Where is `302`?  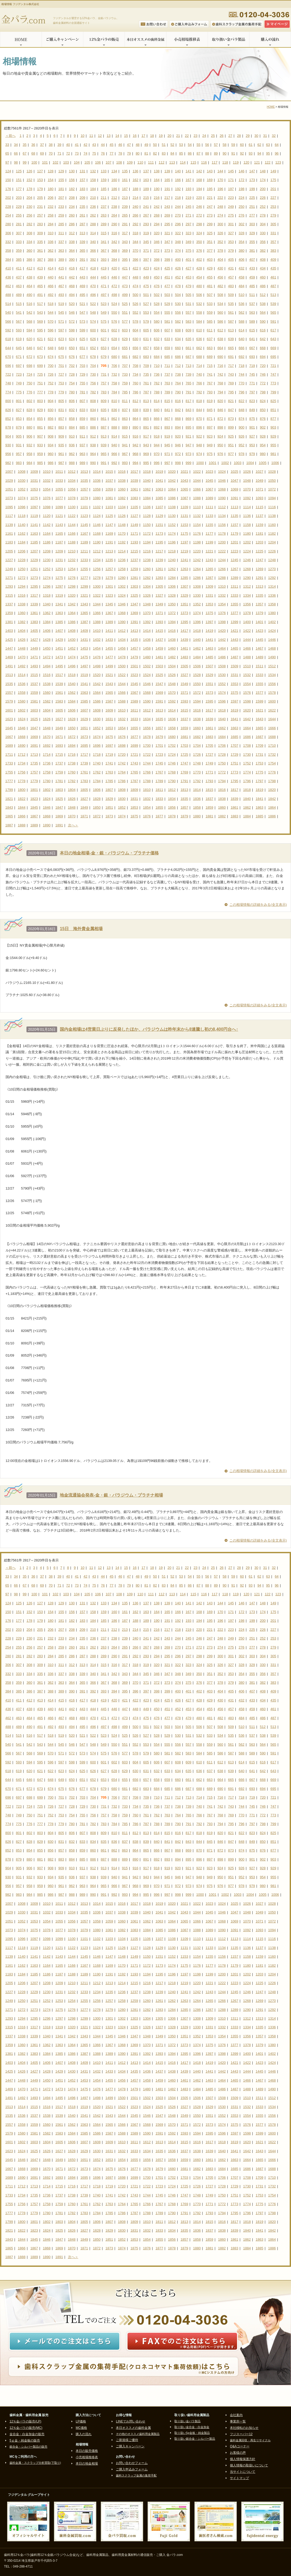 302 is located at coordinates (241, 224).